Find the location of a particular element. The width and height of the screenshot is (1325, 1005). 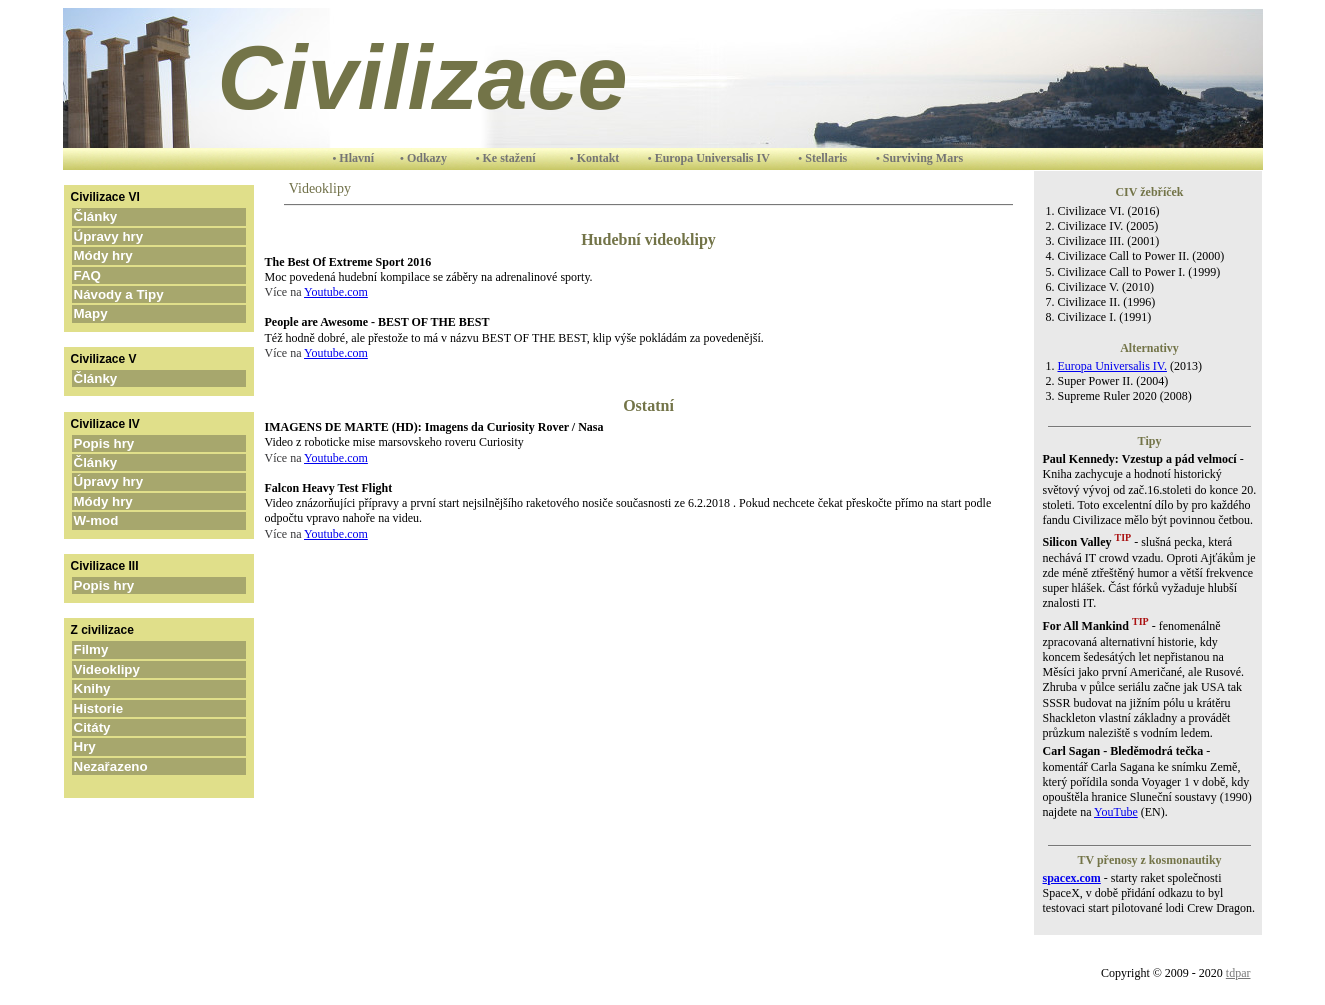

Historie is located at coordinates (119, 708).